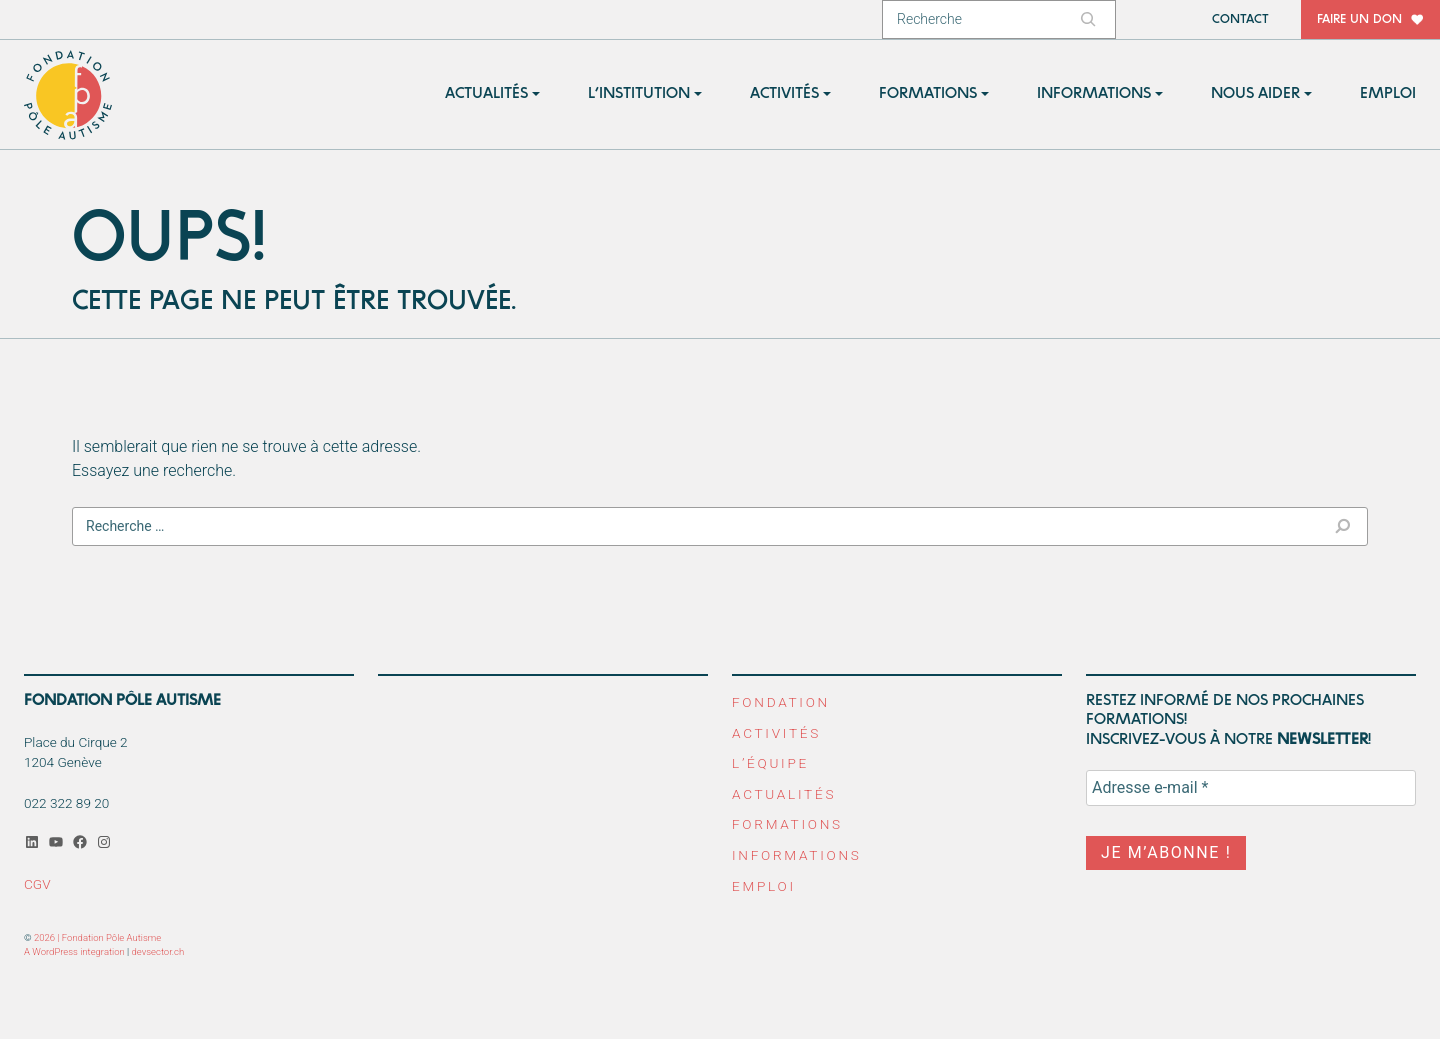  Describe the element at coordinates (1091, 19) in the screenshot. I see `[Rechercher]` at that location.